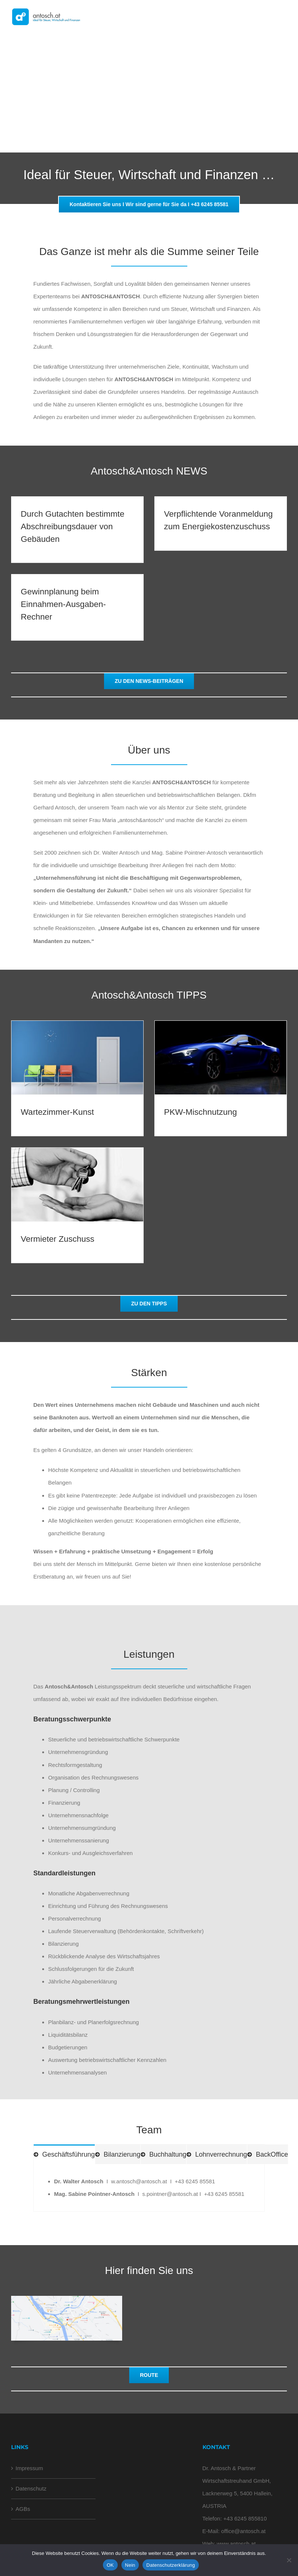  Describe the element at coordinates (130, 2565) in the screenshot. I see `Nein` at that location.